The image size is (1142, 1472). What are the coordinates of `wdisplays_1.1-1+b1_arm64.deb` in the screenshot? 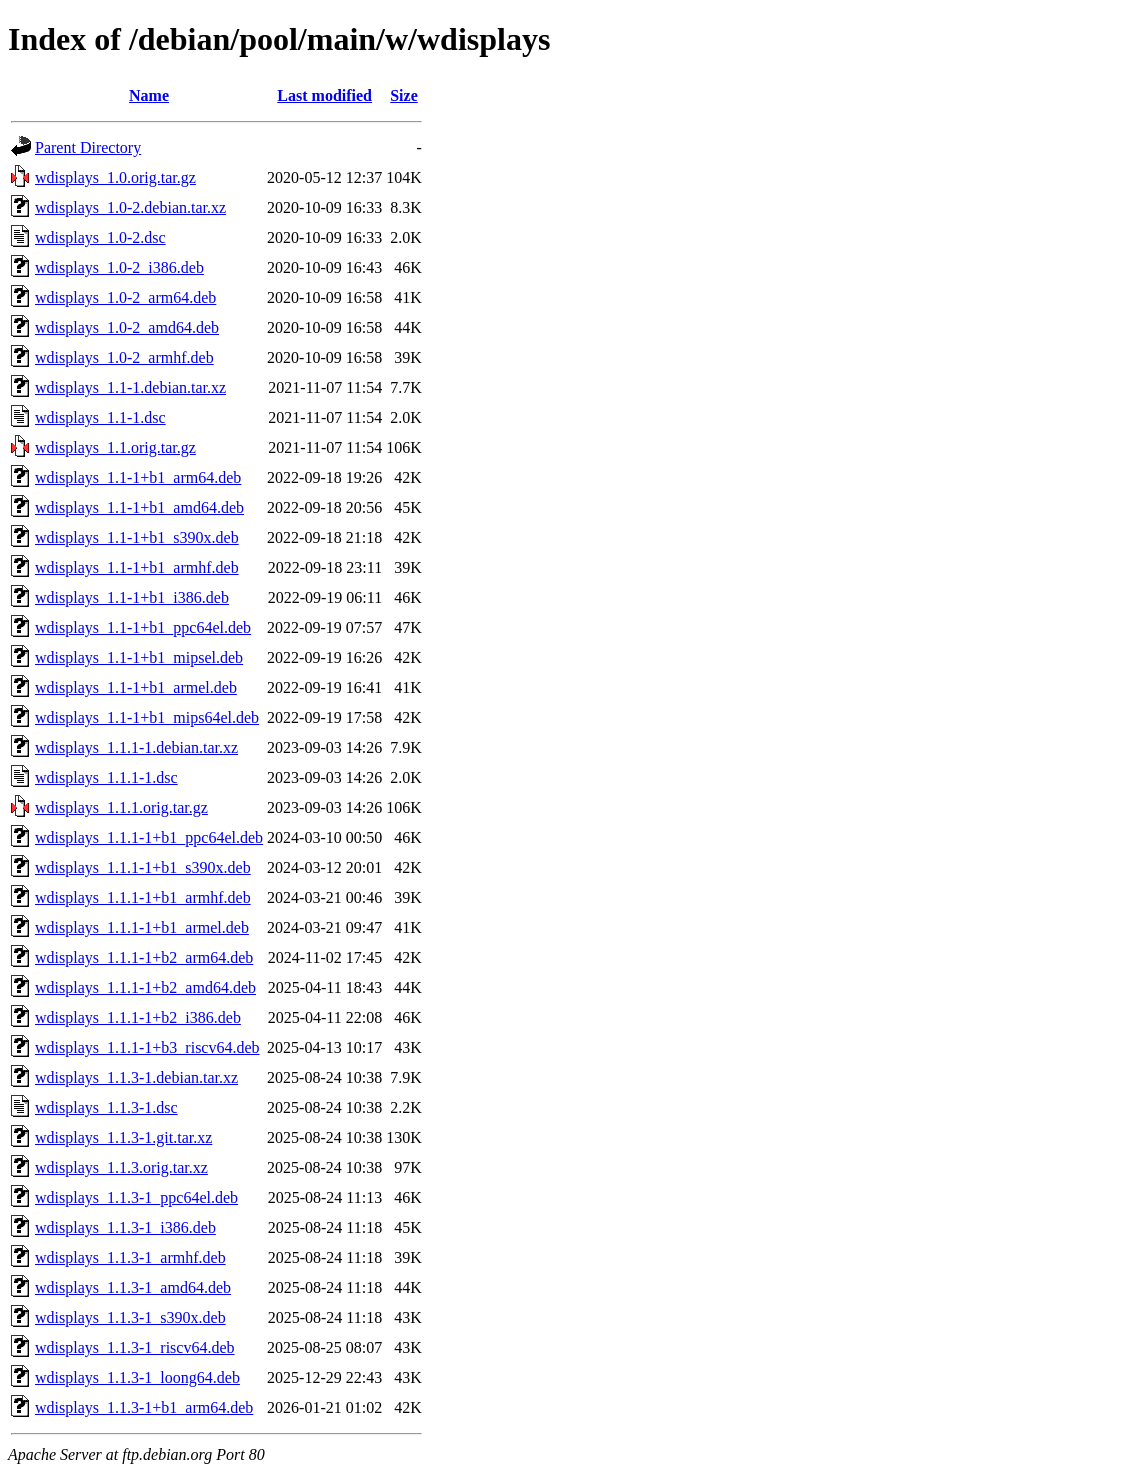 It's located at (138, 477).